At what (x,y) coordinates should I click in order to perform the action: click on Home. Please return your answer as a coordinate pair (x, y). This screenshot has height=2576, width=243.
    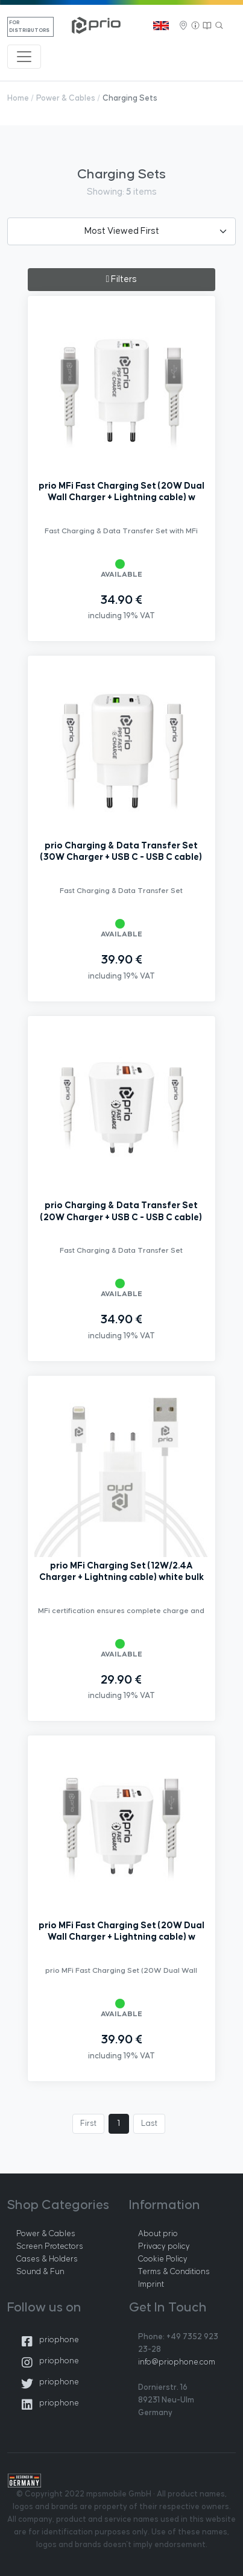
    Looking at the image, I should click on (18, 98).